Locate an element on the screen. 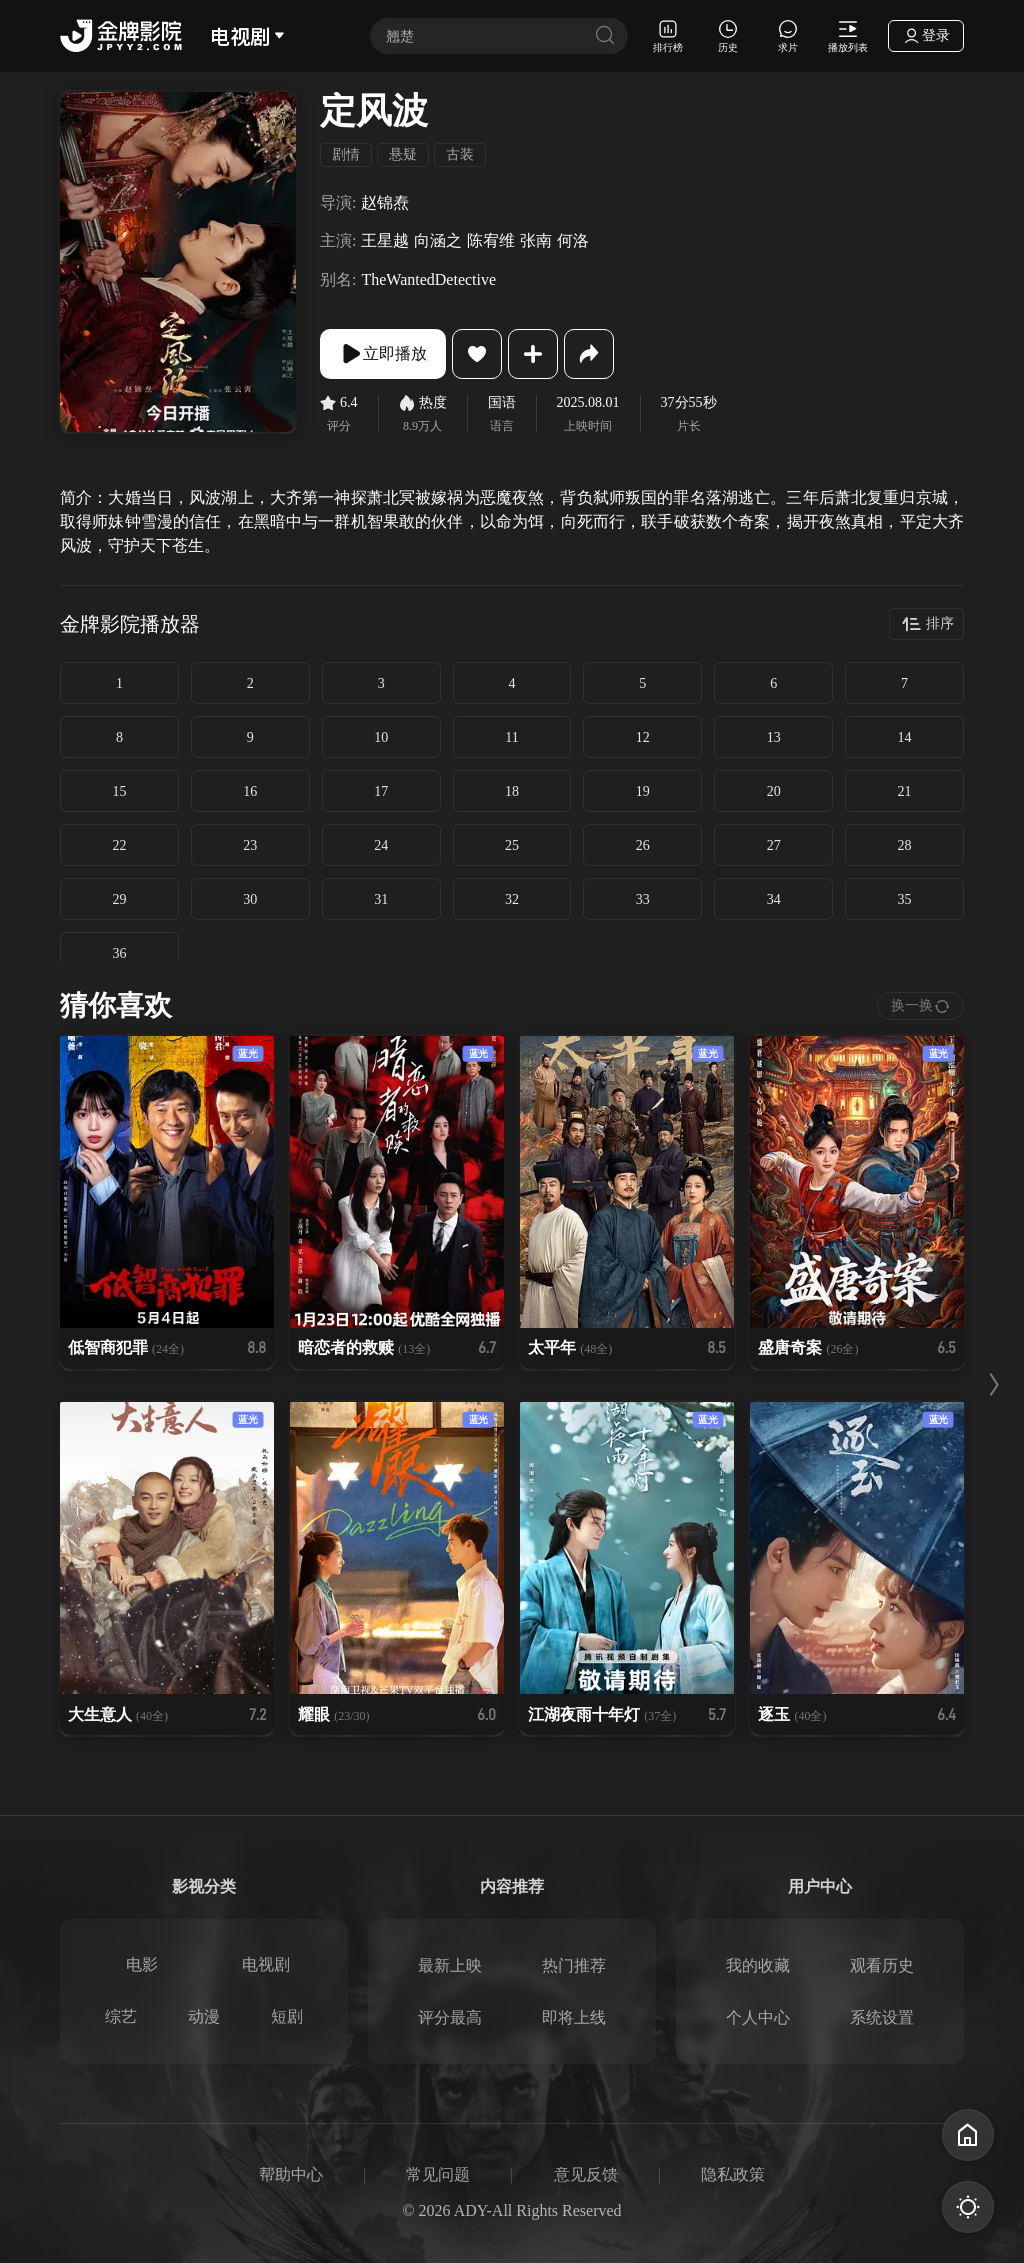 The height and width of the screenshot is (2263, 1024). 立即播放 is located at coordinates (383, 354).